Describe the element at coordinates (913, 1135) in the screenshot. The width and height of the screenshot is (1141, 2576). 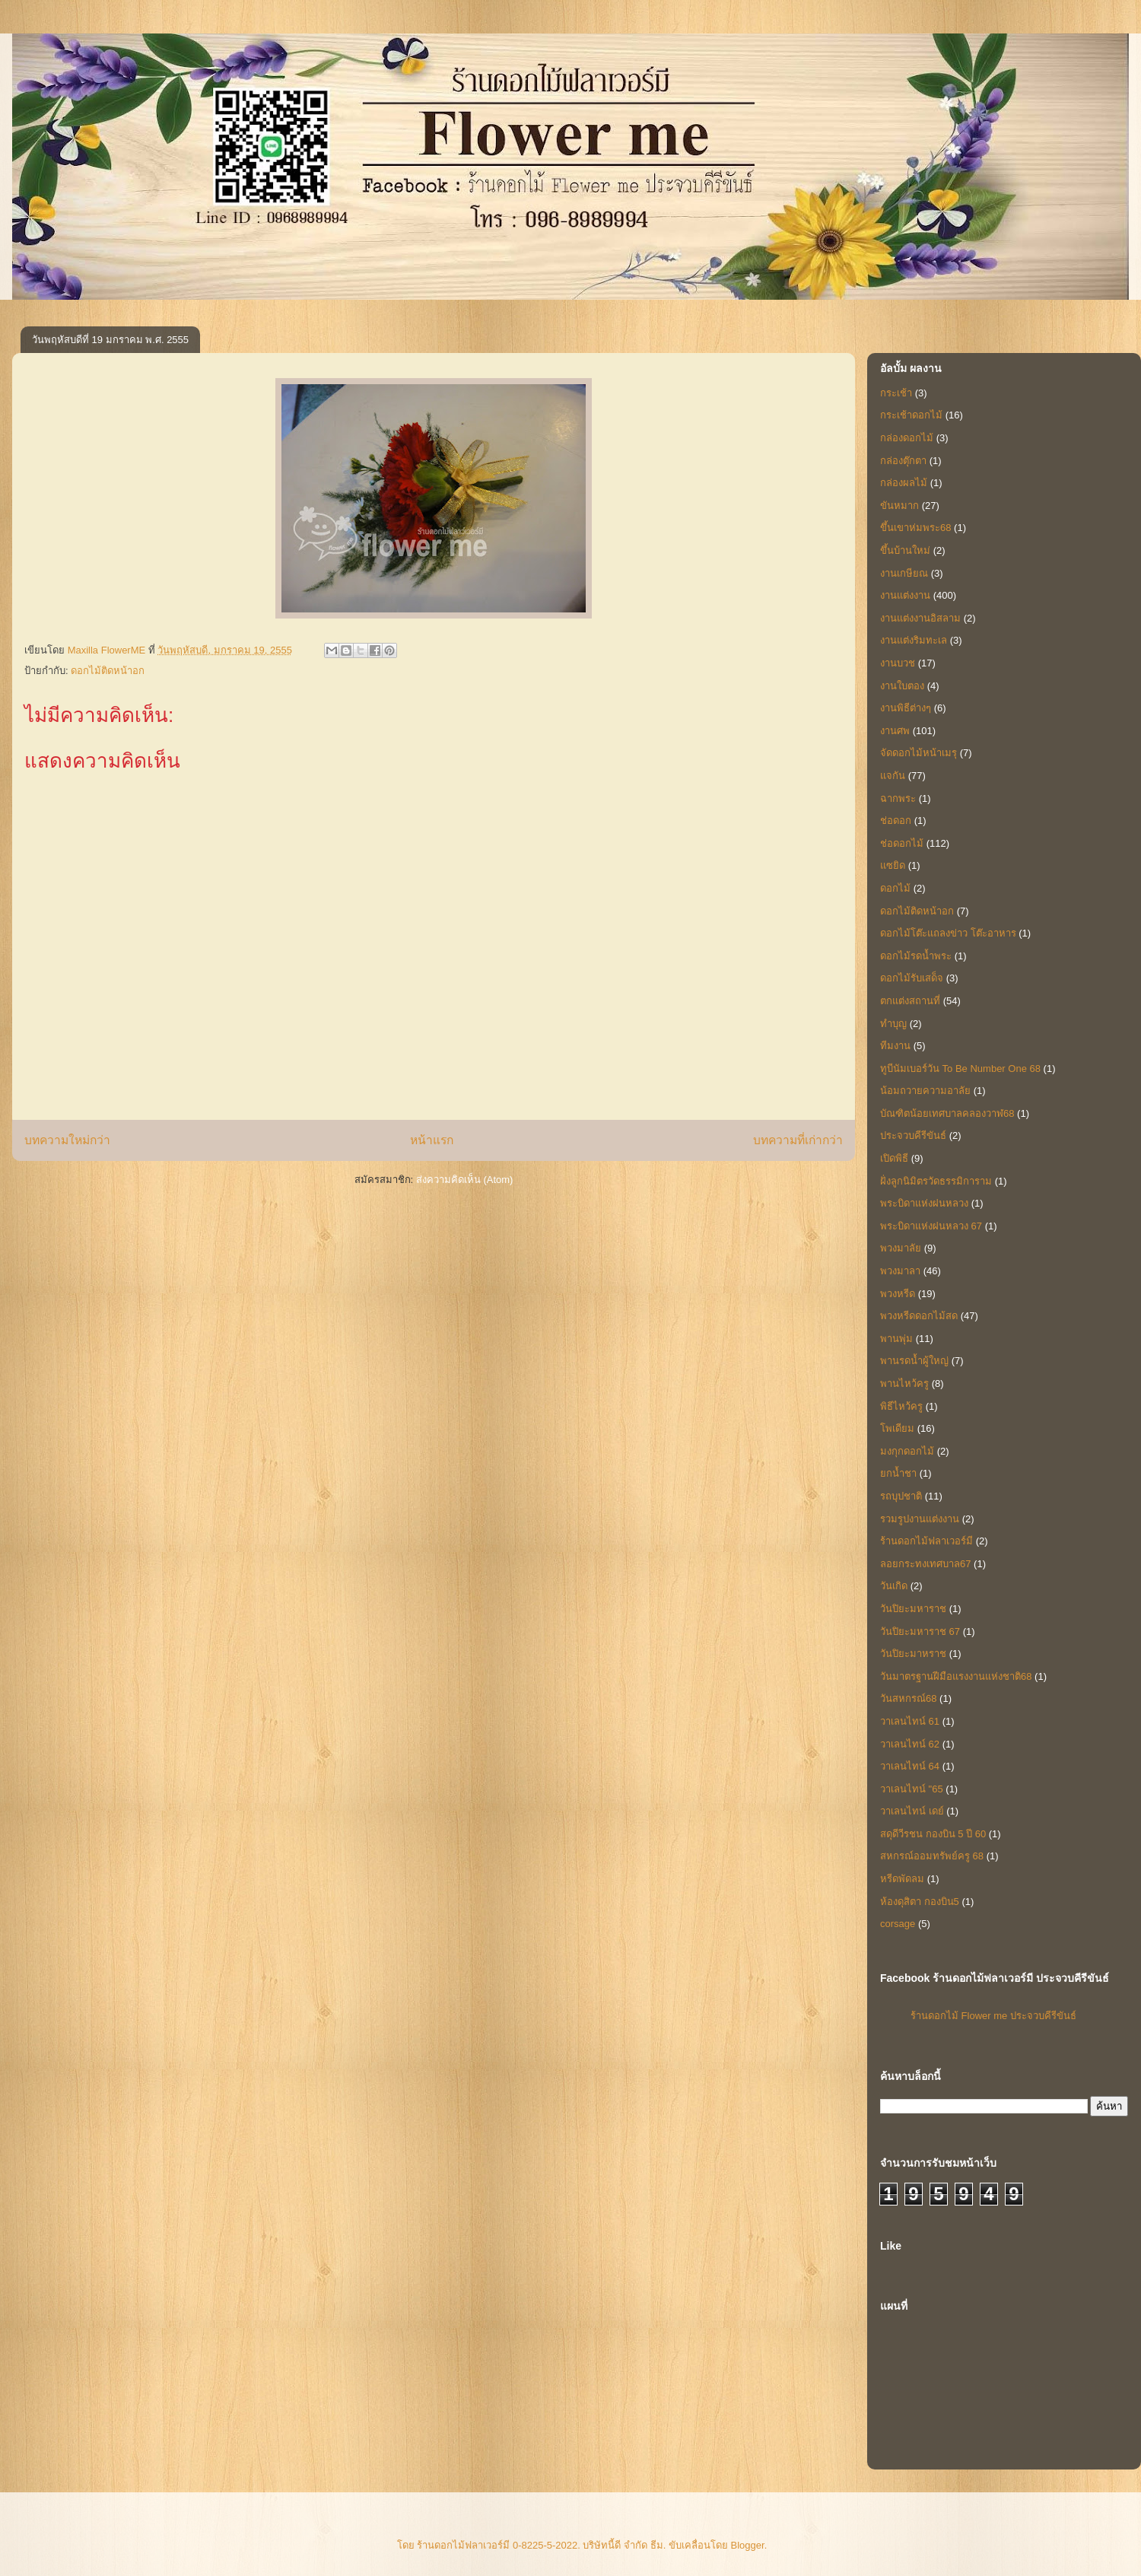
I see `ประจวบคีรีขันธ์` at that location.